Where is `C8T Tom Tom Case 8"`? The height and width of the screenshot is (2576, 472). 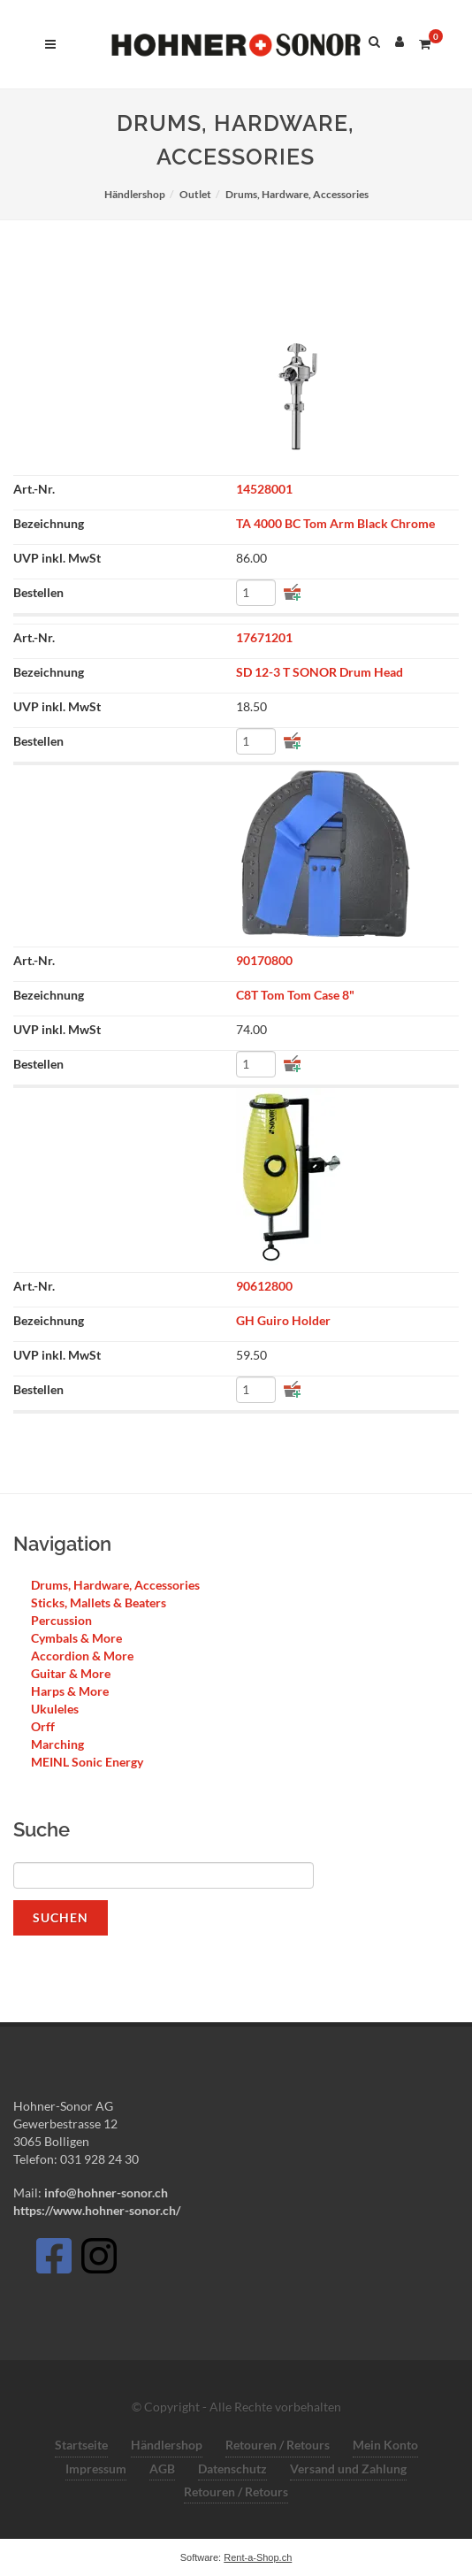
C8T Tom Tom Case 8" is located at coordinates (295, 994).